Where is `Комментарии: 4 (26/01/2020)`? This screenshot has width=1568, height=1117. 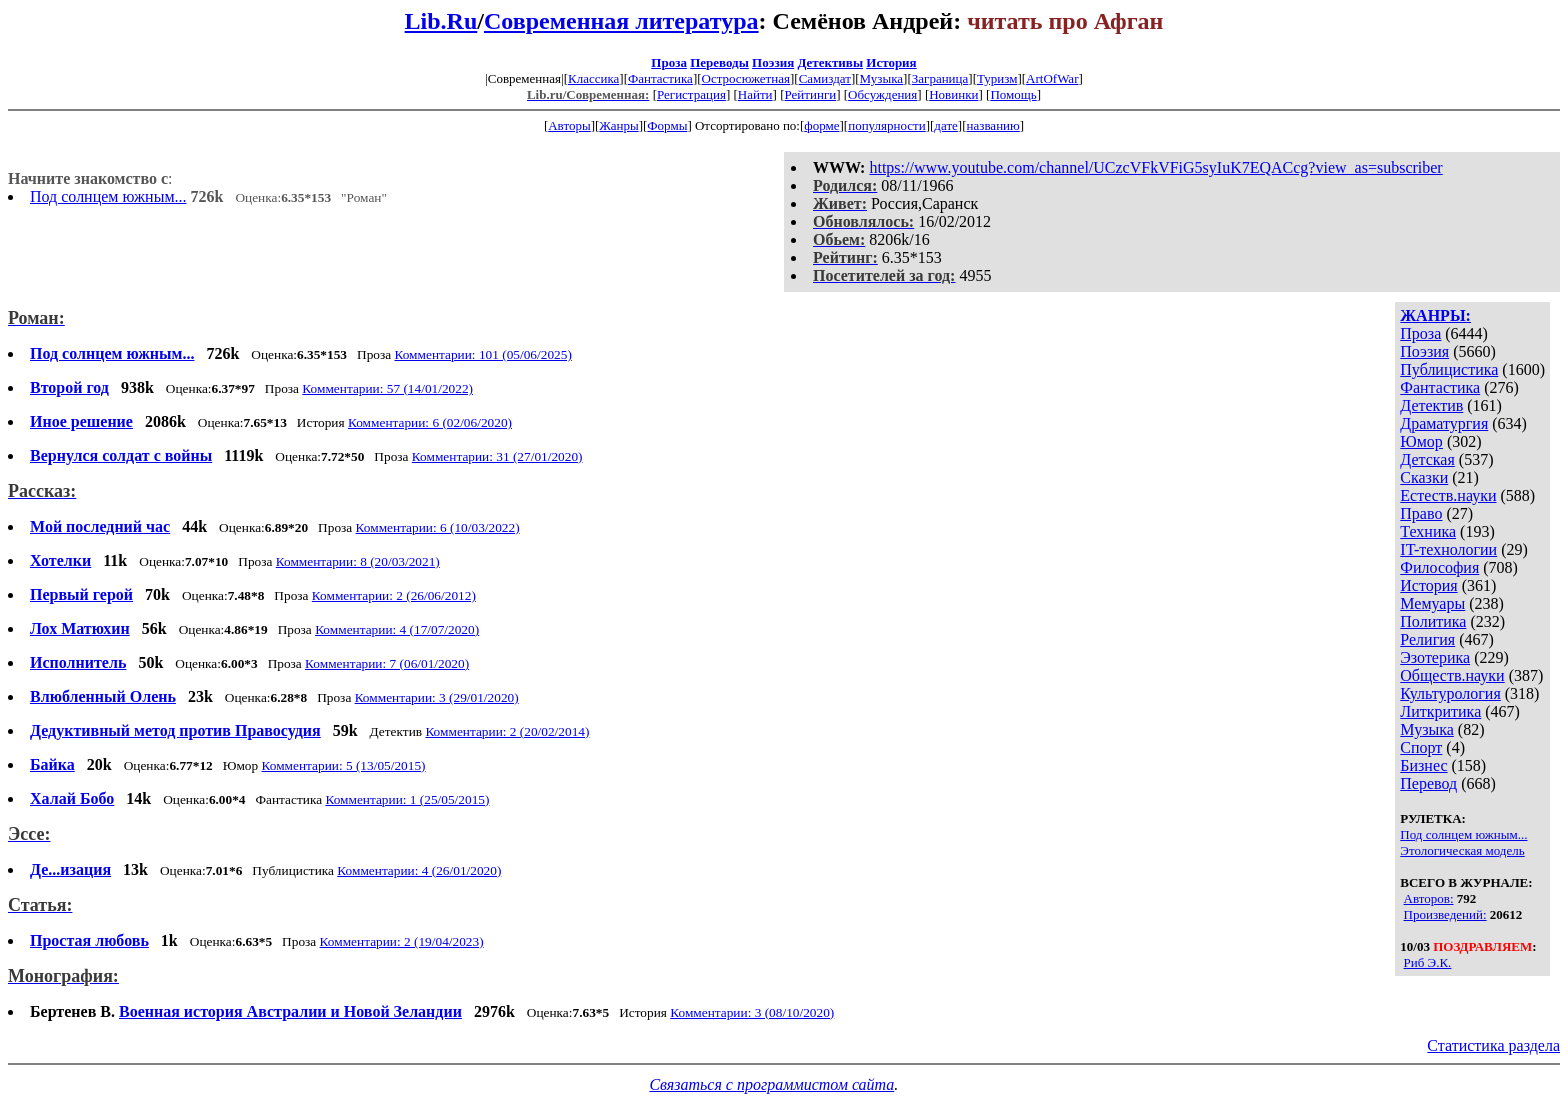 Комментарии: 4 (26/01/2020) is located at coordinates (419, 870).